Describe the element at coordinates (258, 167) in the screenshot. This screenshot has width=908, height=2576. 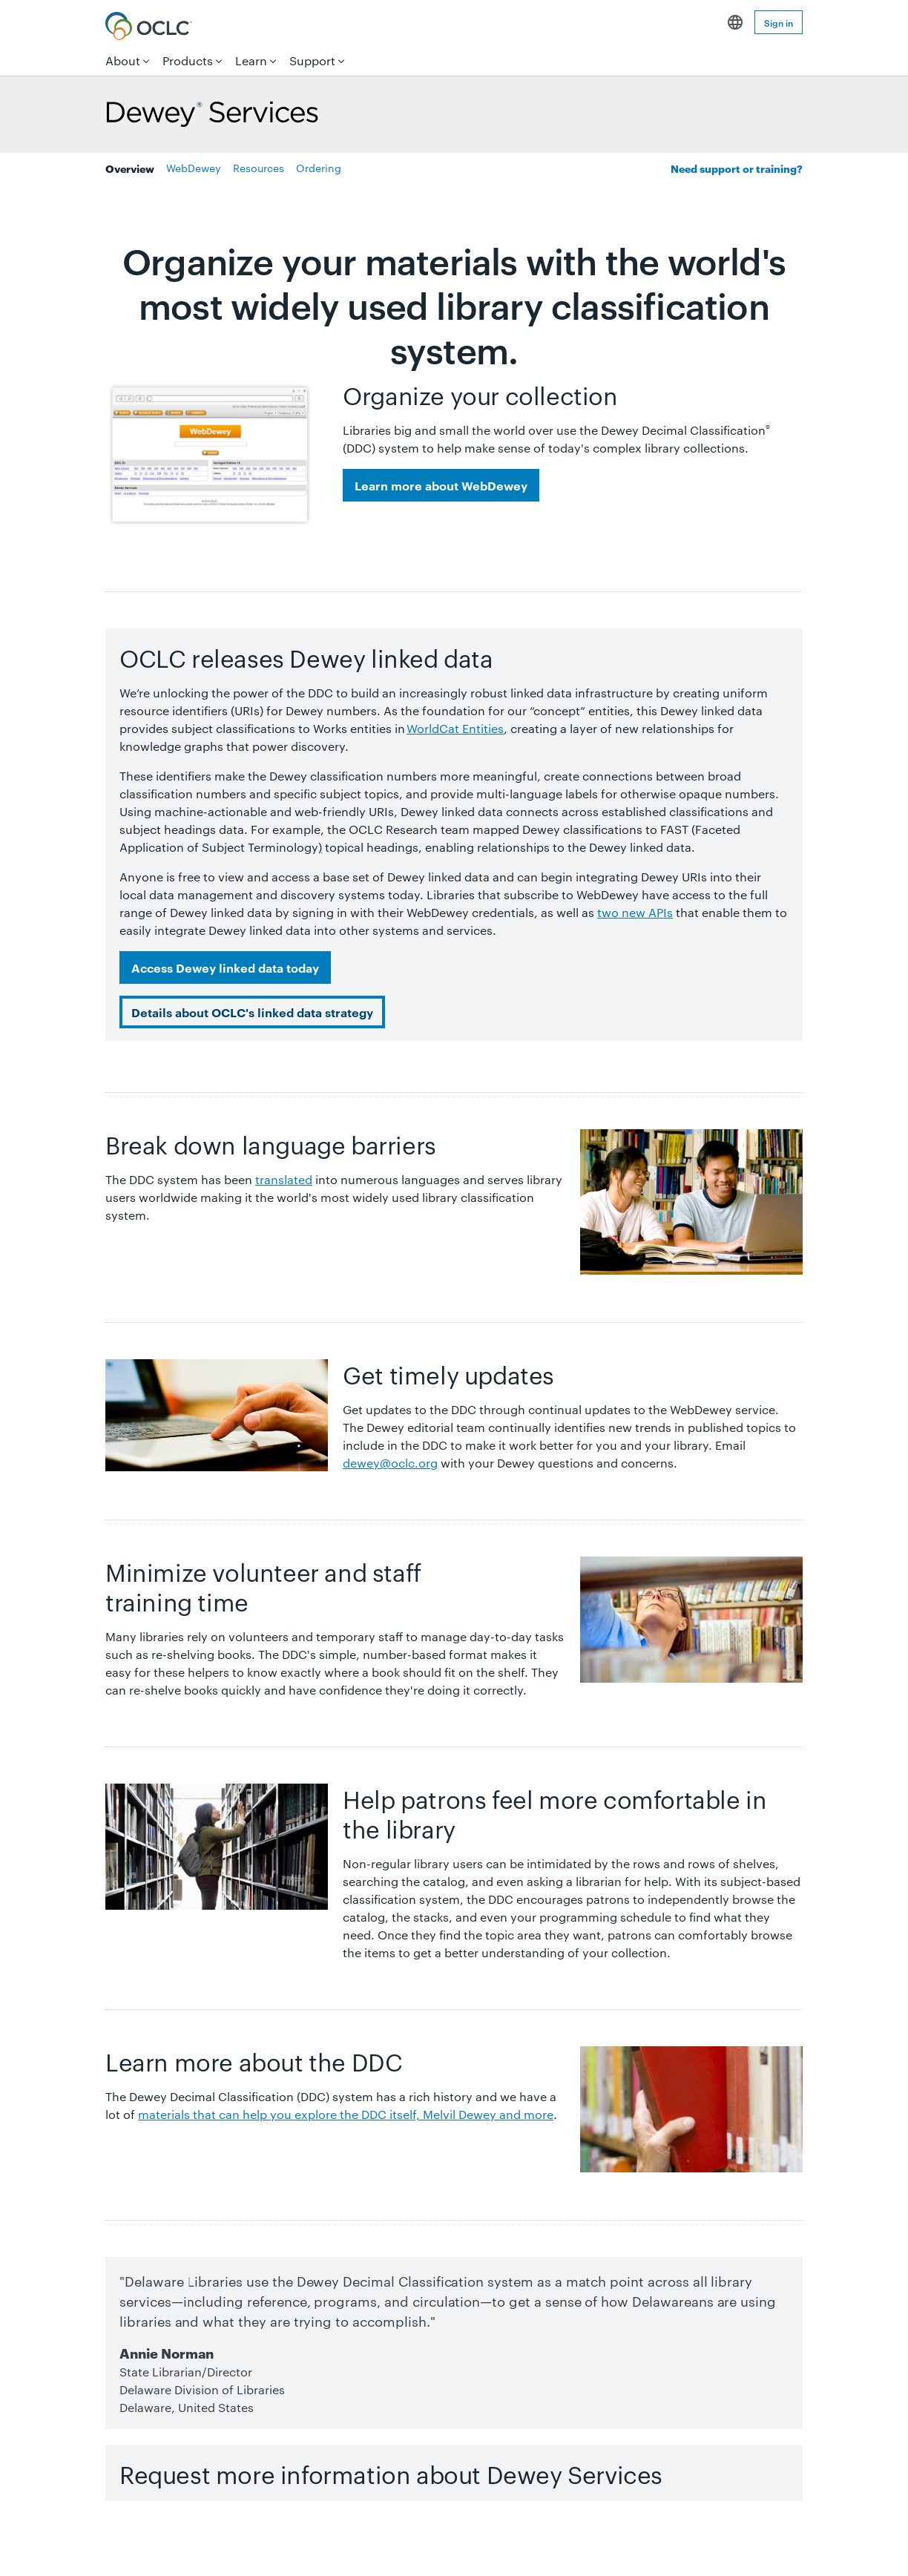
I see `Resources` at that location.